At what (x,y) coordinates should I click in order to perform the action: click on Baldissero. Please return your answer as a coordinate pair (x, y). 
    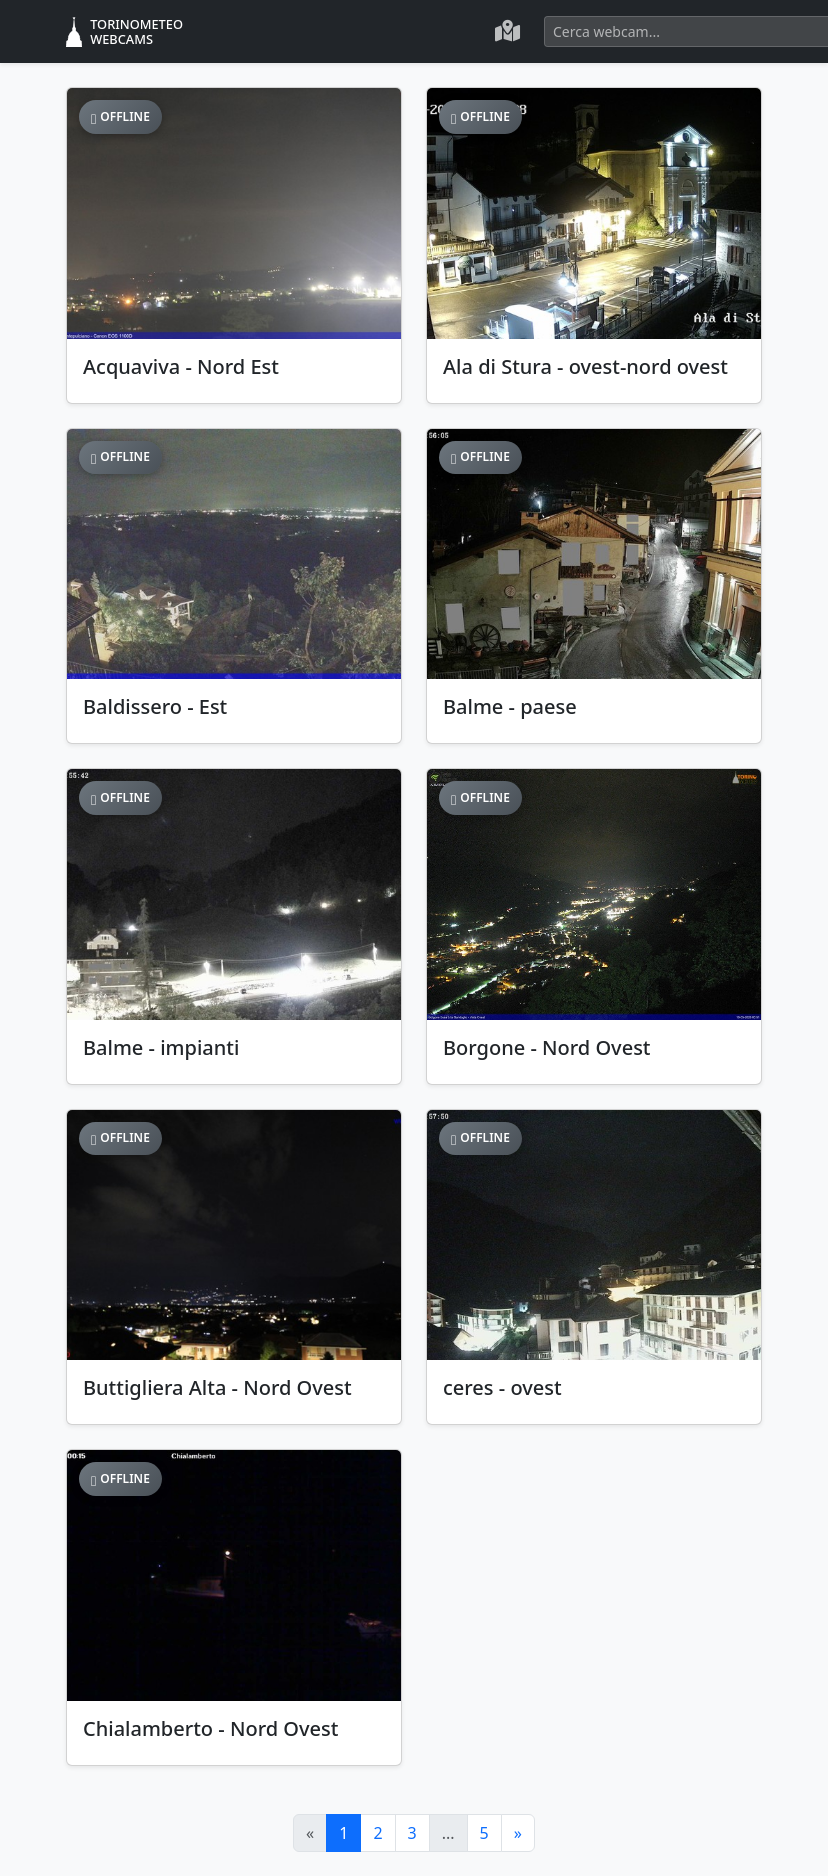
    Looking at the image, I should click on (155, 706).